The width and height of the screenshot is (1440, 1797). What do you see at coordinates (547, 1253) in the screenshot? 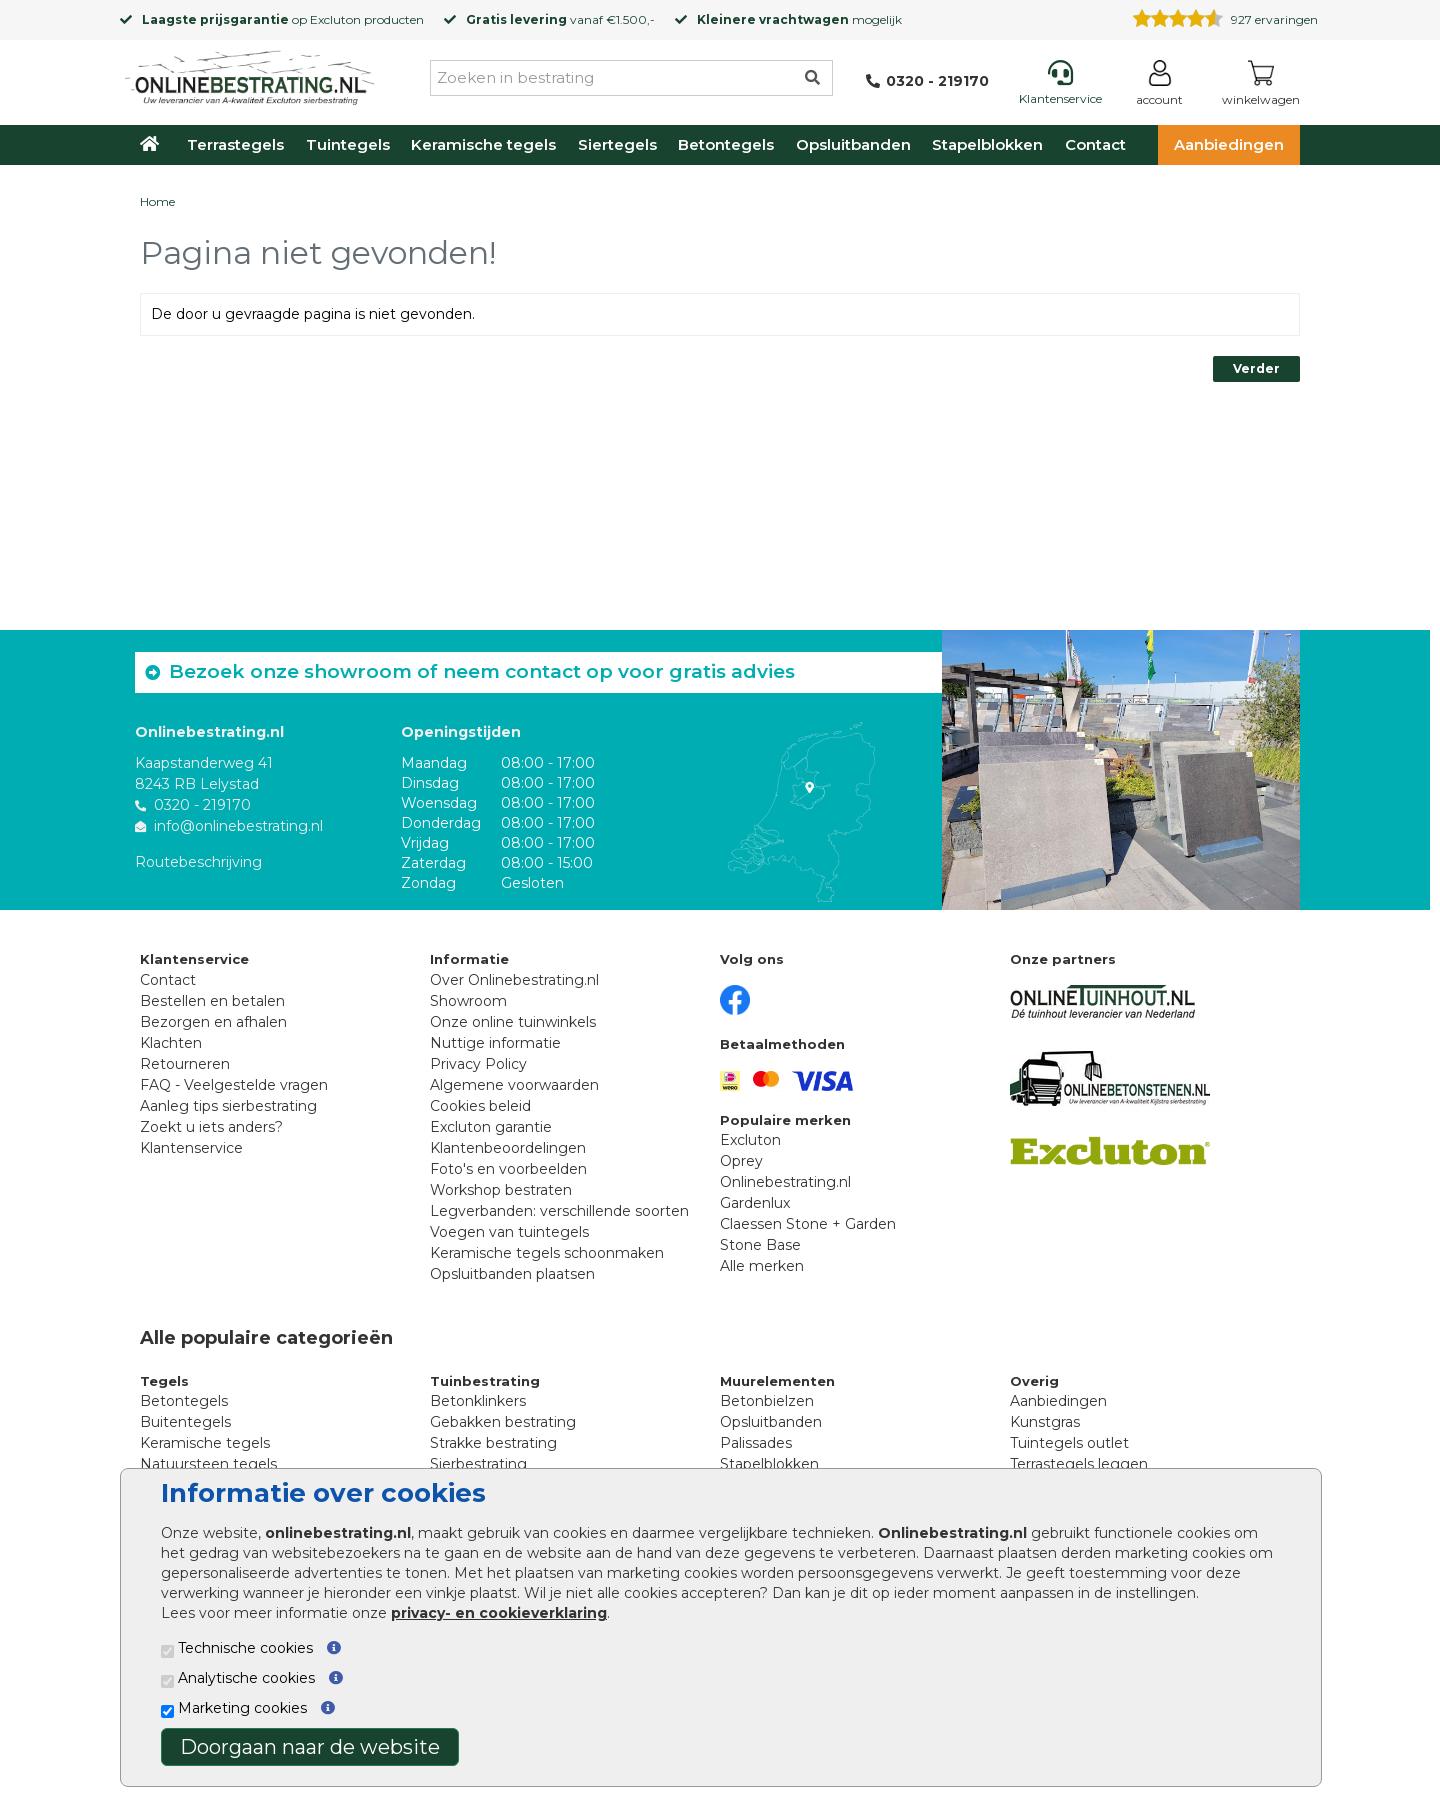
I see `Keramische tegels schoonmaken` at bounding box center [547, 1253].